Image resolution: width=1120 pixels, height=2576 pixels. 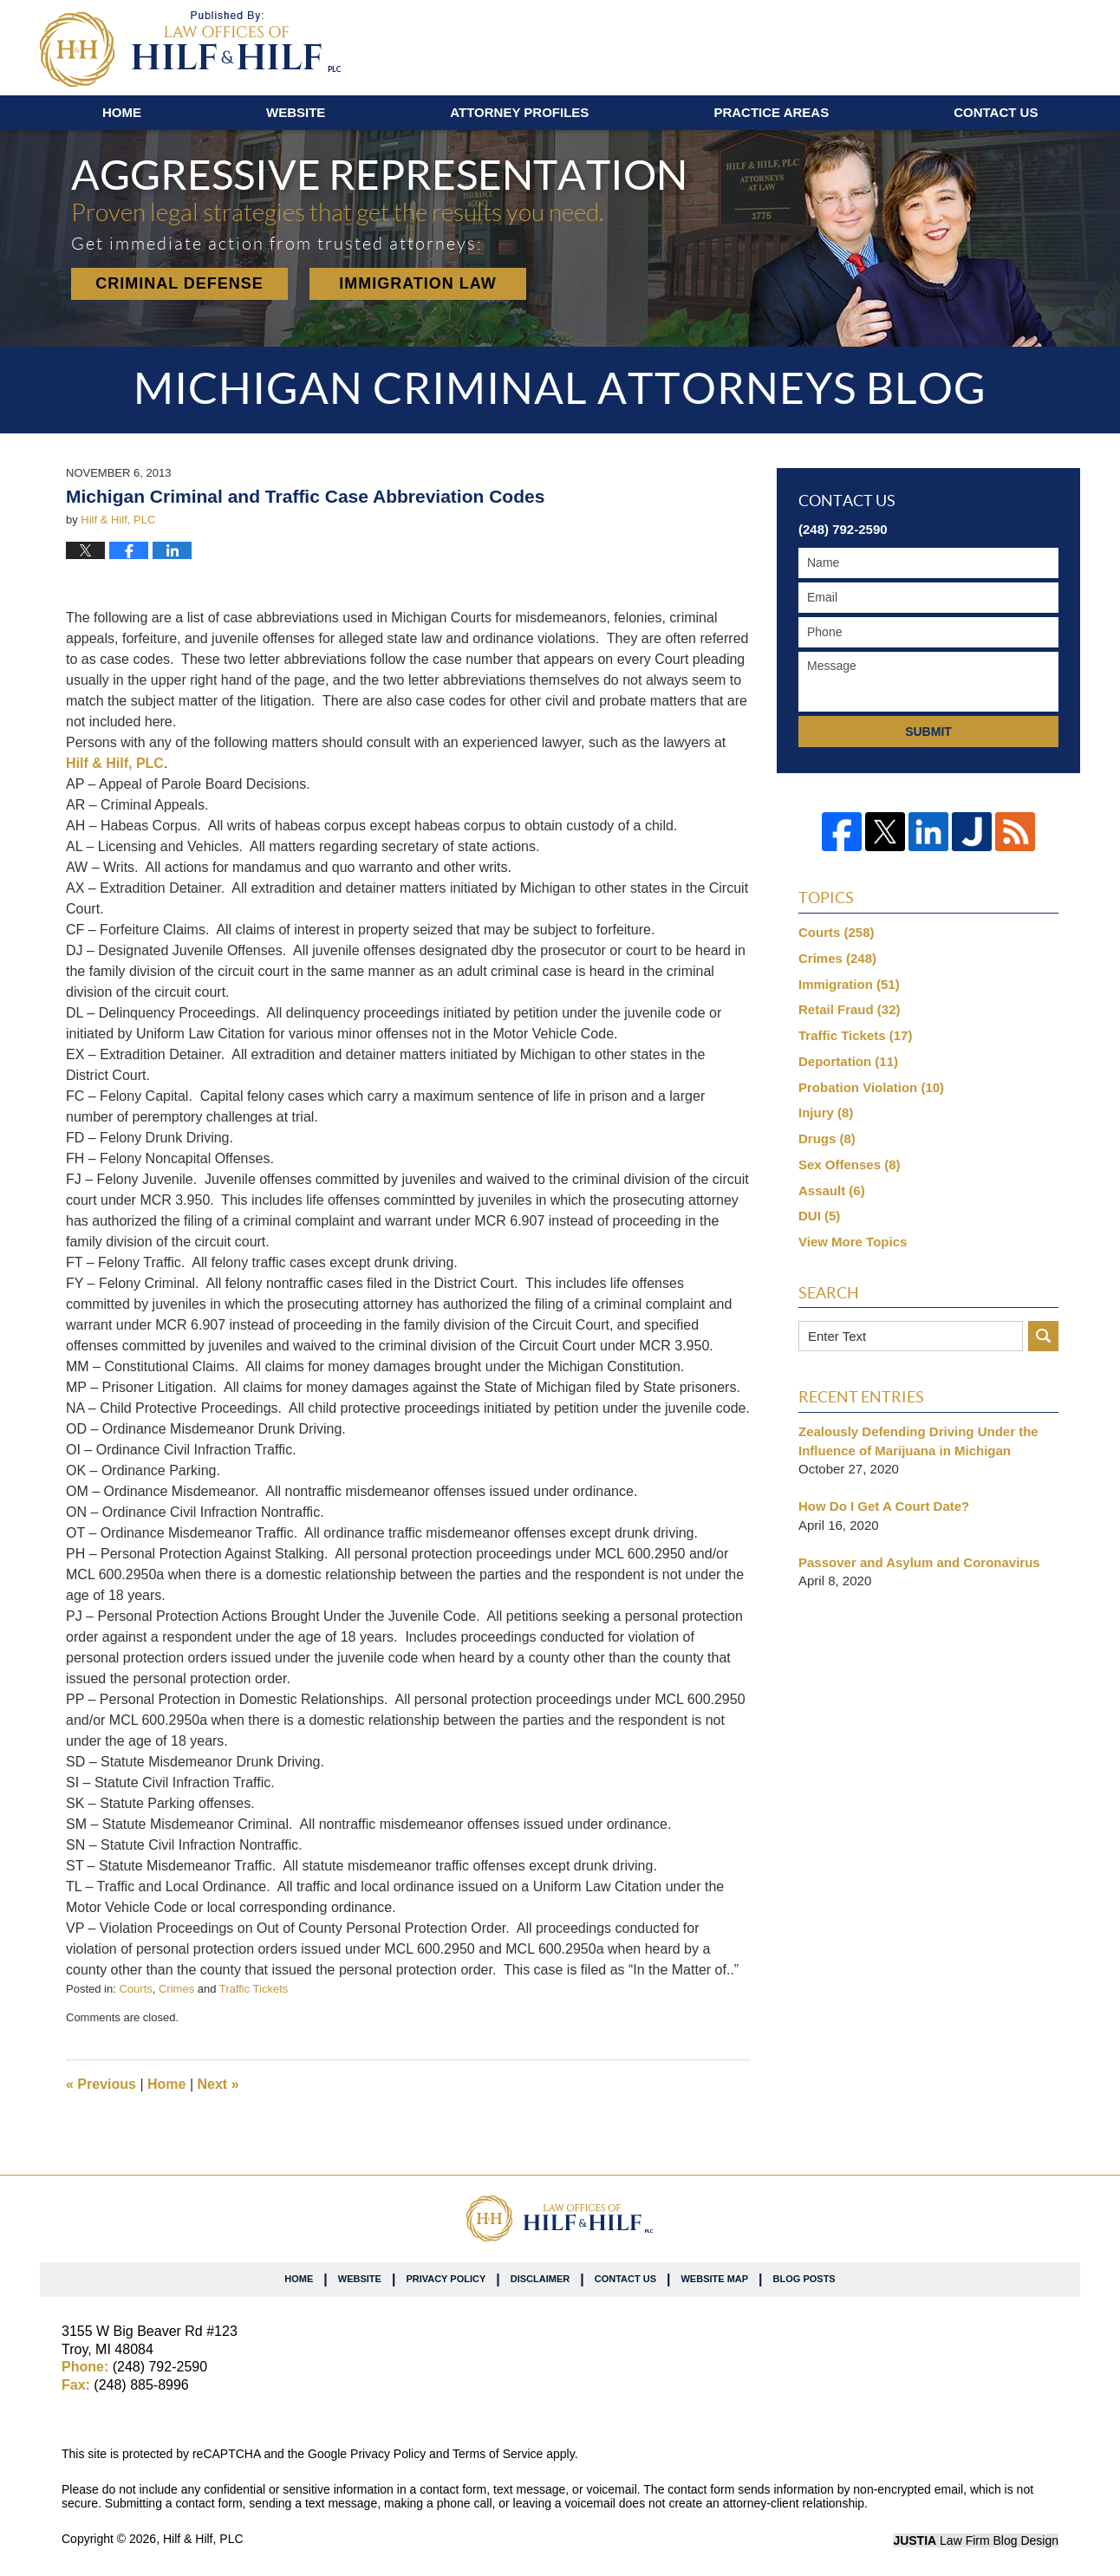 I want to click on View More Topics, so click(x=852, y=1241).